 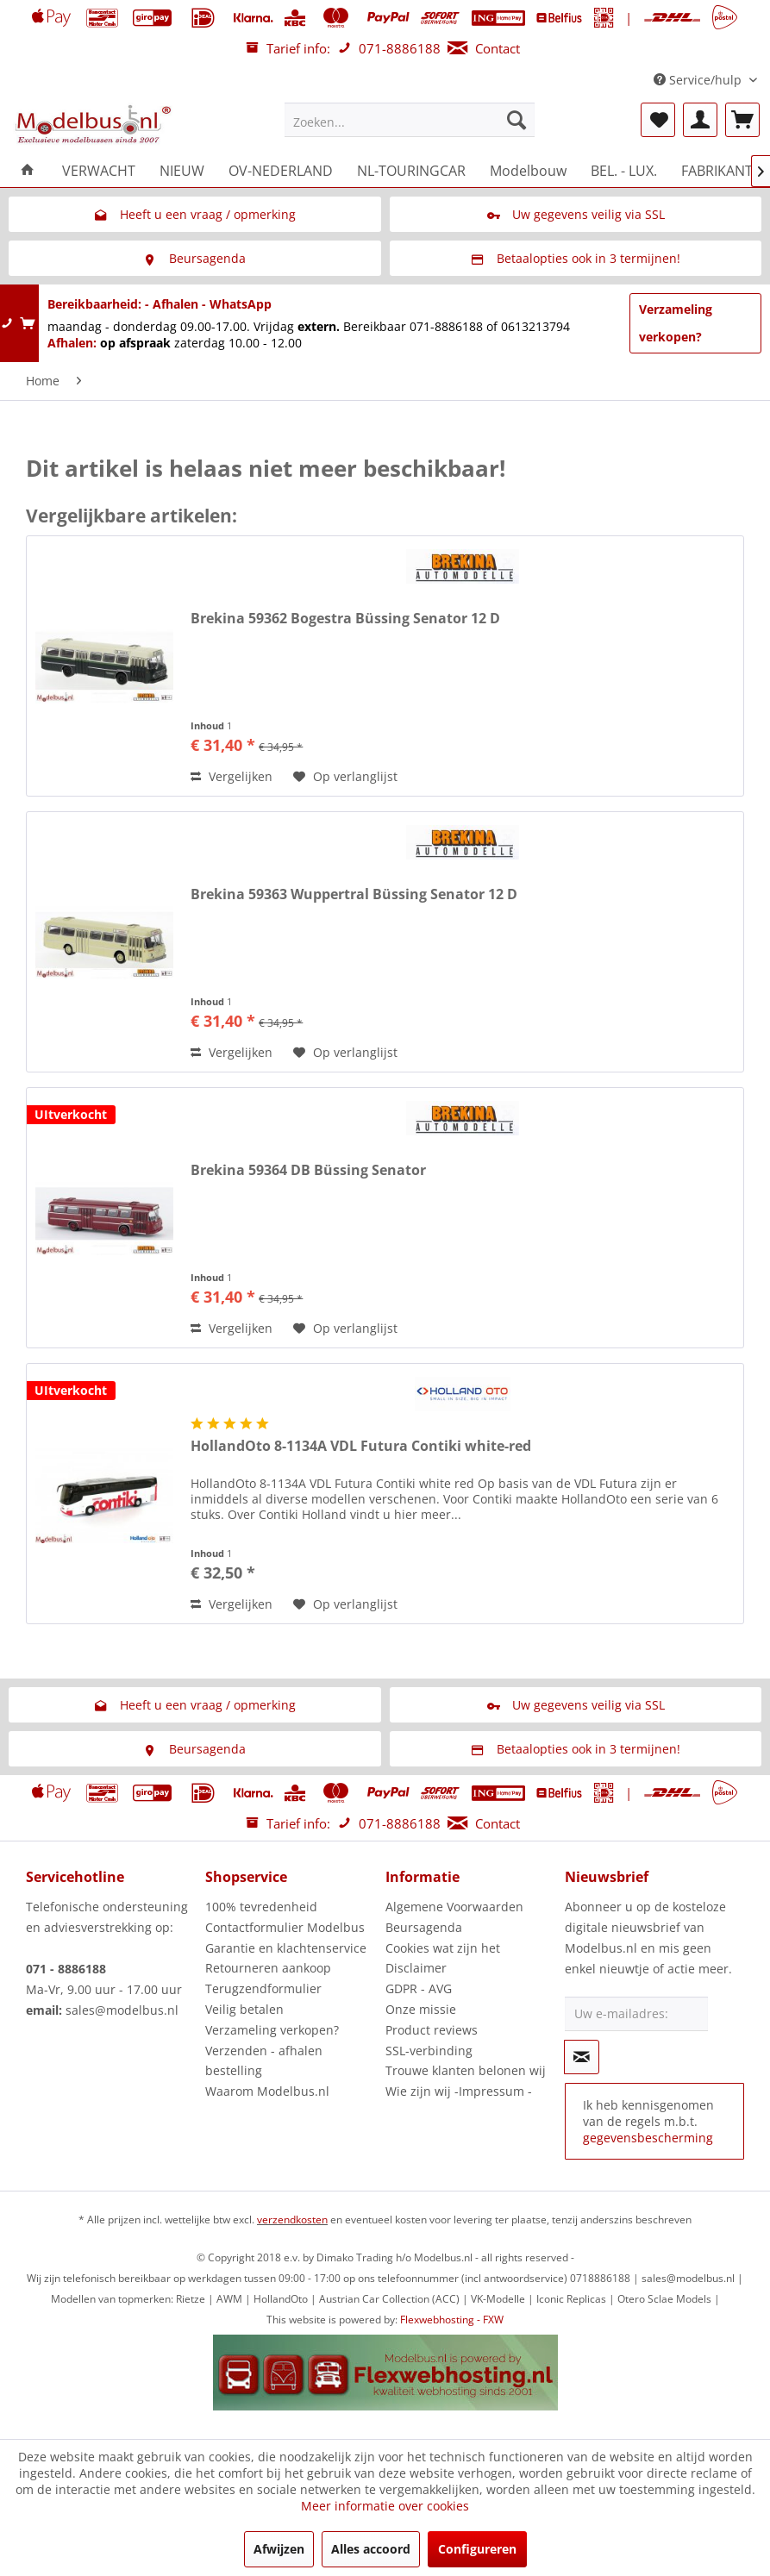 I want to click on Algemene Voorwaarden, so click(x=454, y=1906).